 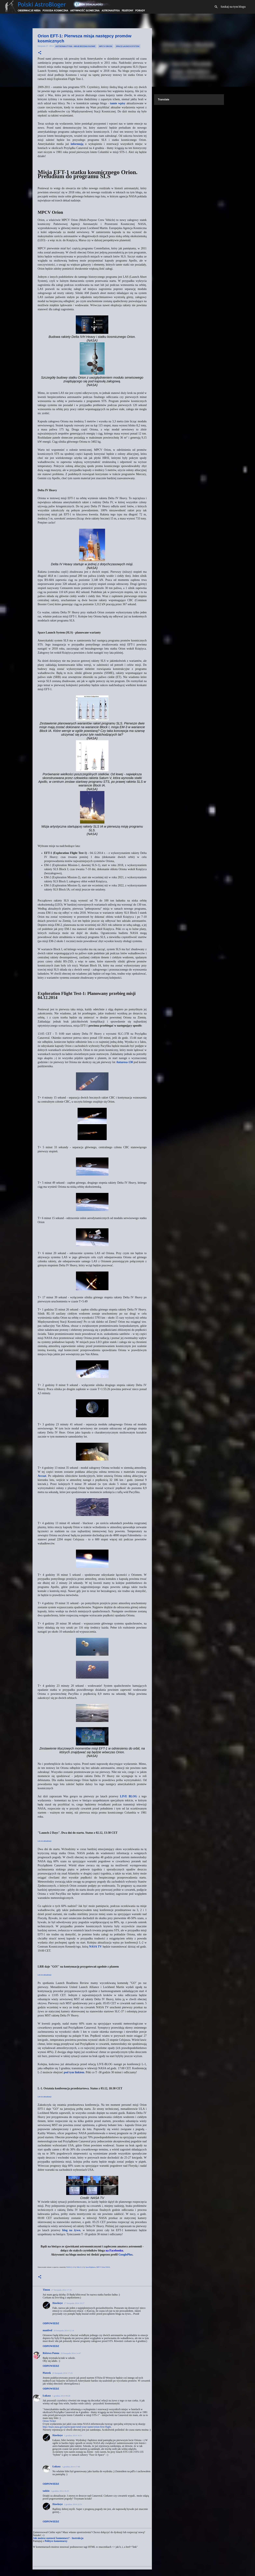 What do you see at coordinates (235, 7) in the screenshot?
I see `[Szukaj na tym blogu]` at bounding box center [235, 7].